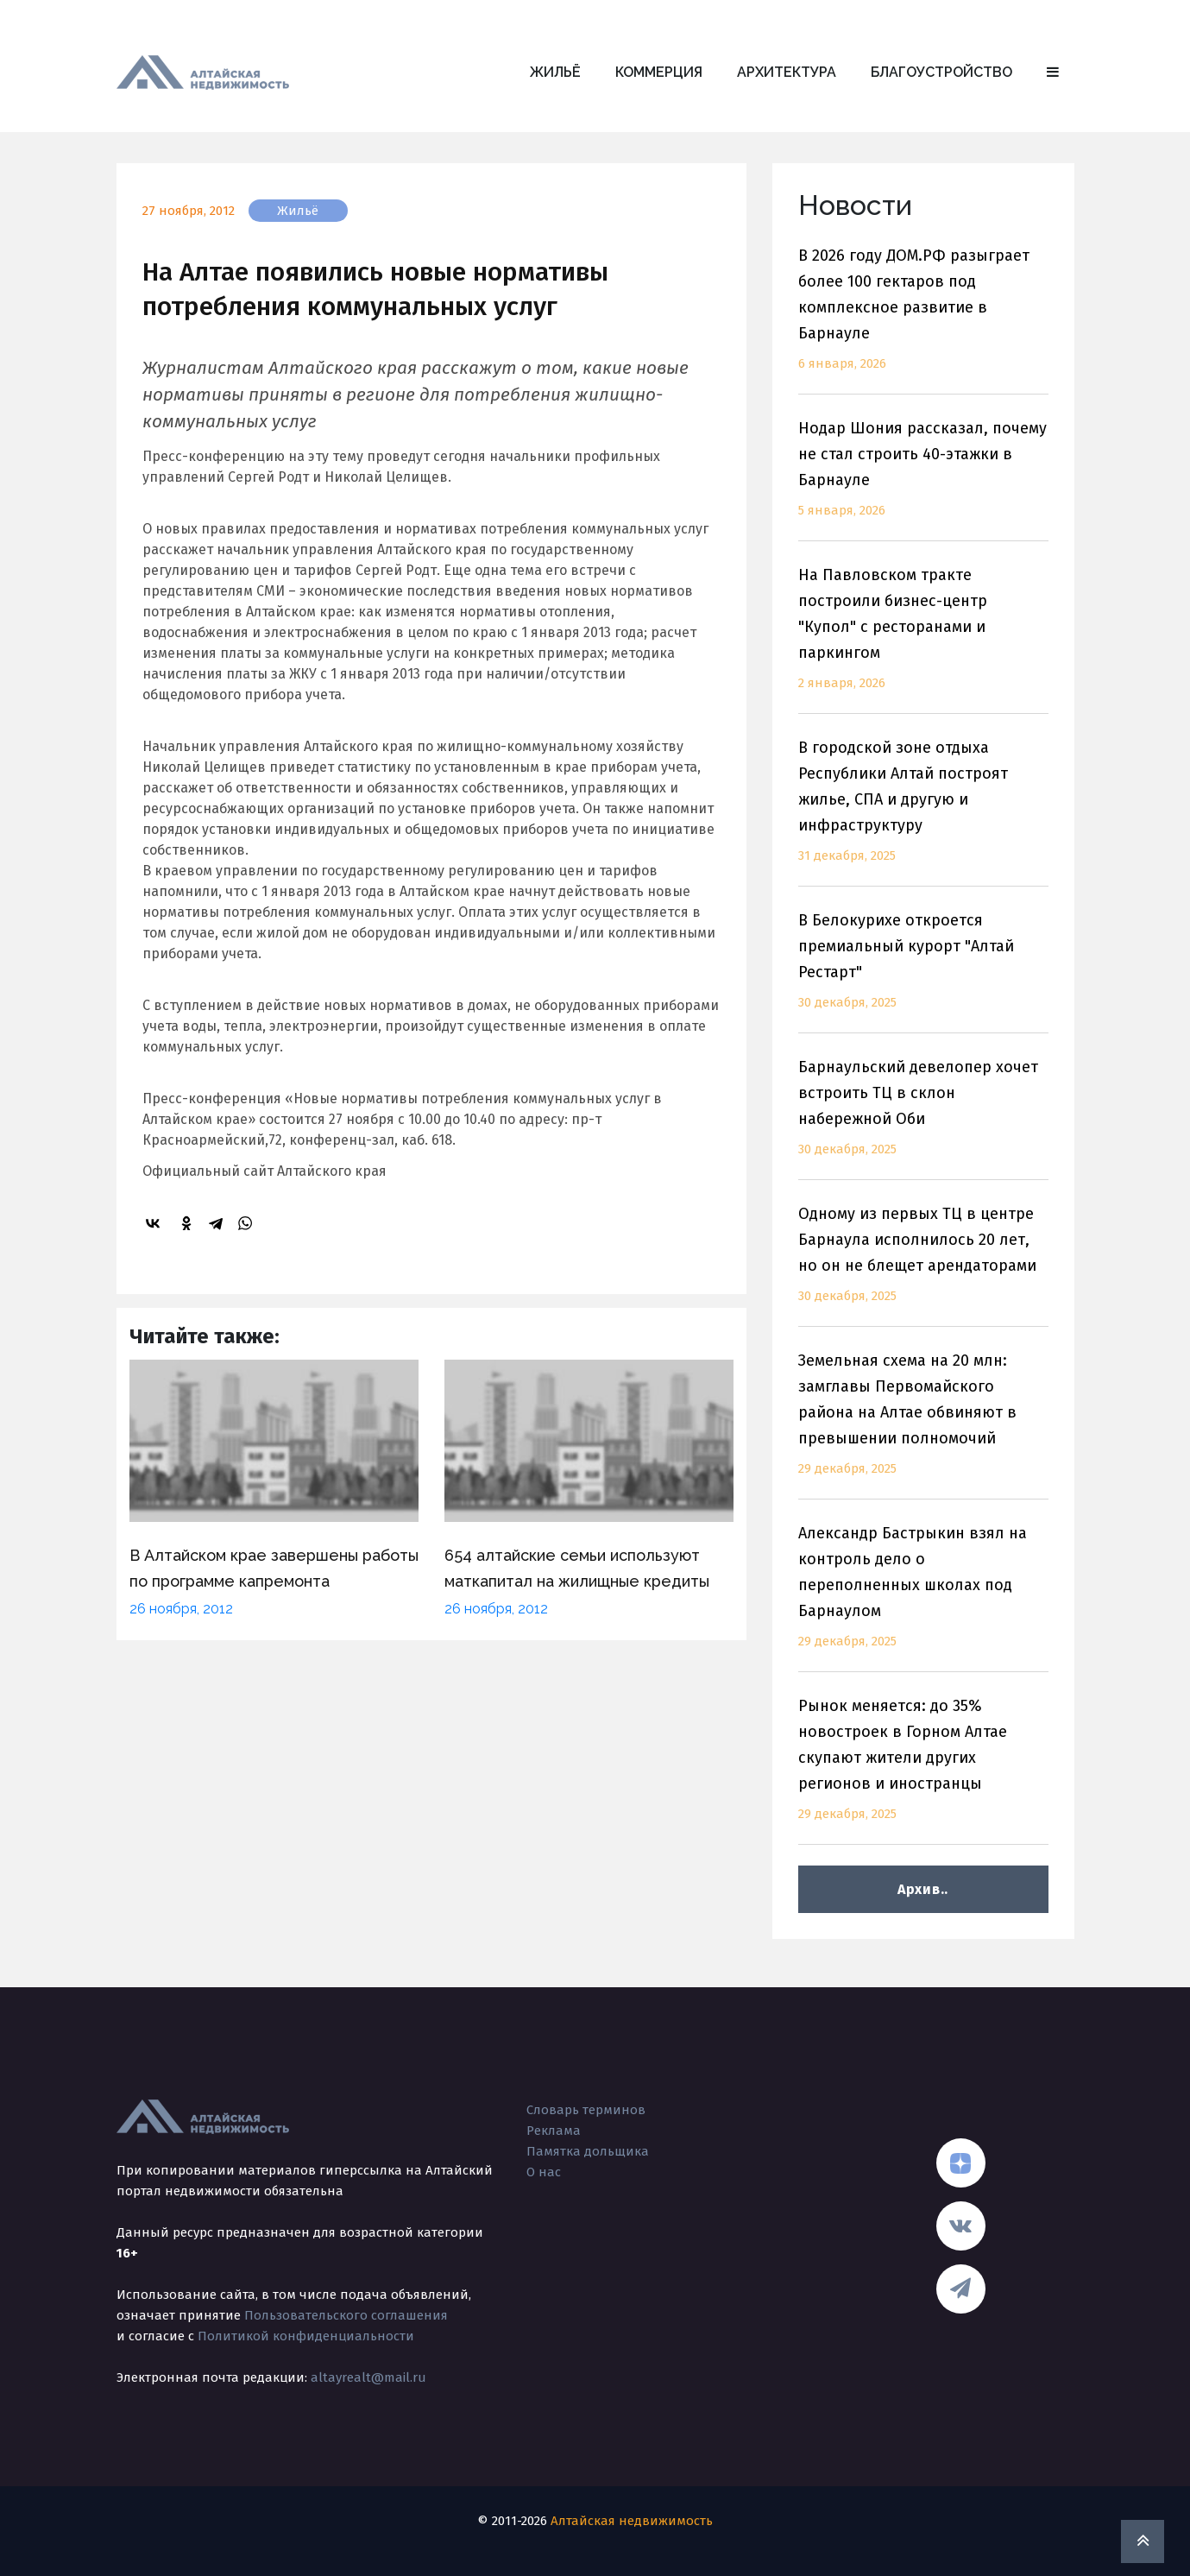  Describe the element at coordinates (923, 1597) in the screenshot. I see `Александр Бастрыкин взял на контроль дело о переполненных школах под Барнаулом` at that location.